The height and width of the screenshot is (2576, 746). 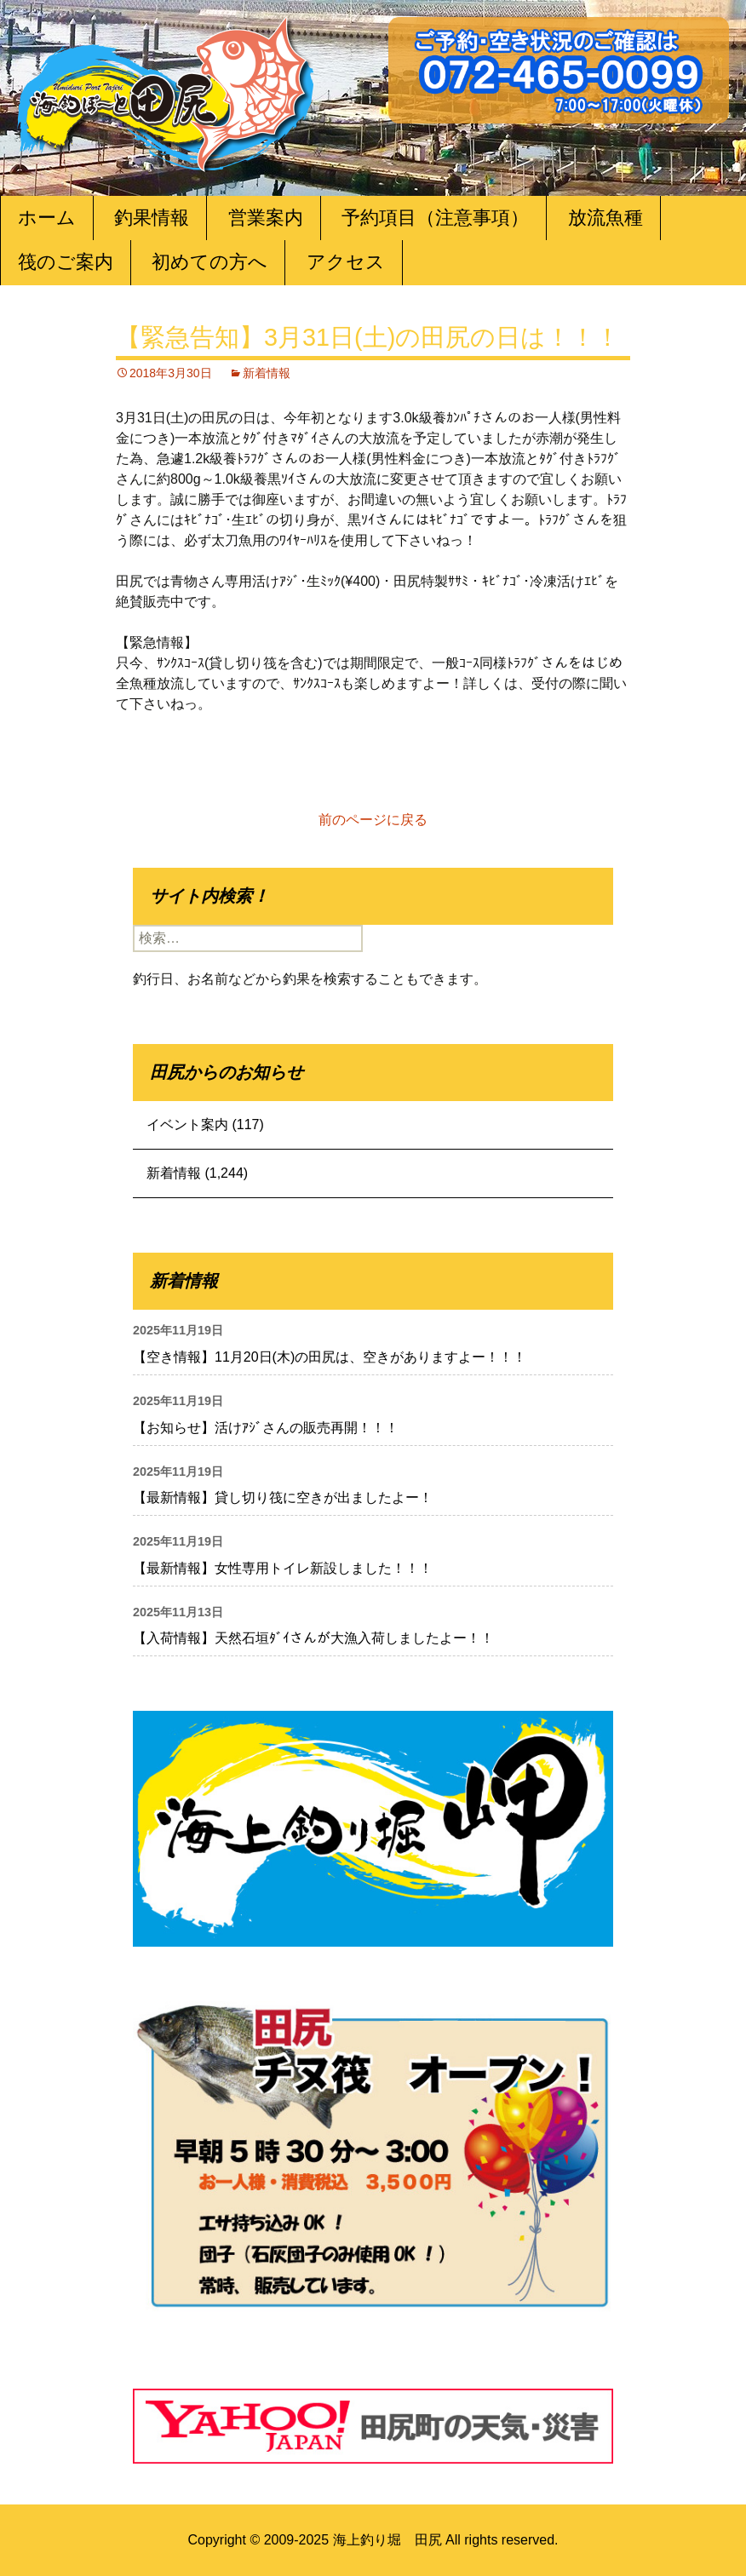 What do you see at coordinates (265, 217) in the screenshot?
I see `営業案内` at bounding box center [265, 217].